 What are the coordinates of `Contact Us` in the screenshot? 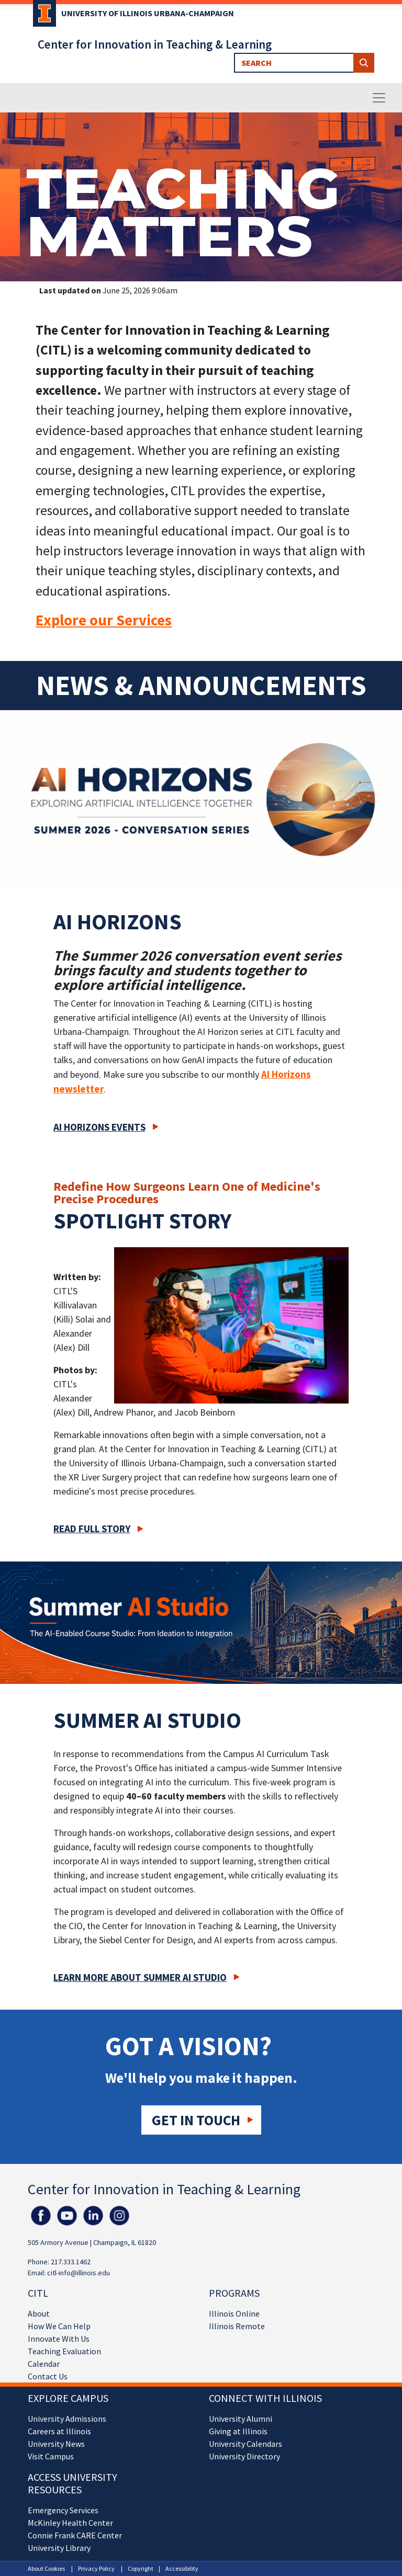 It's located at (48, 2376).